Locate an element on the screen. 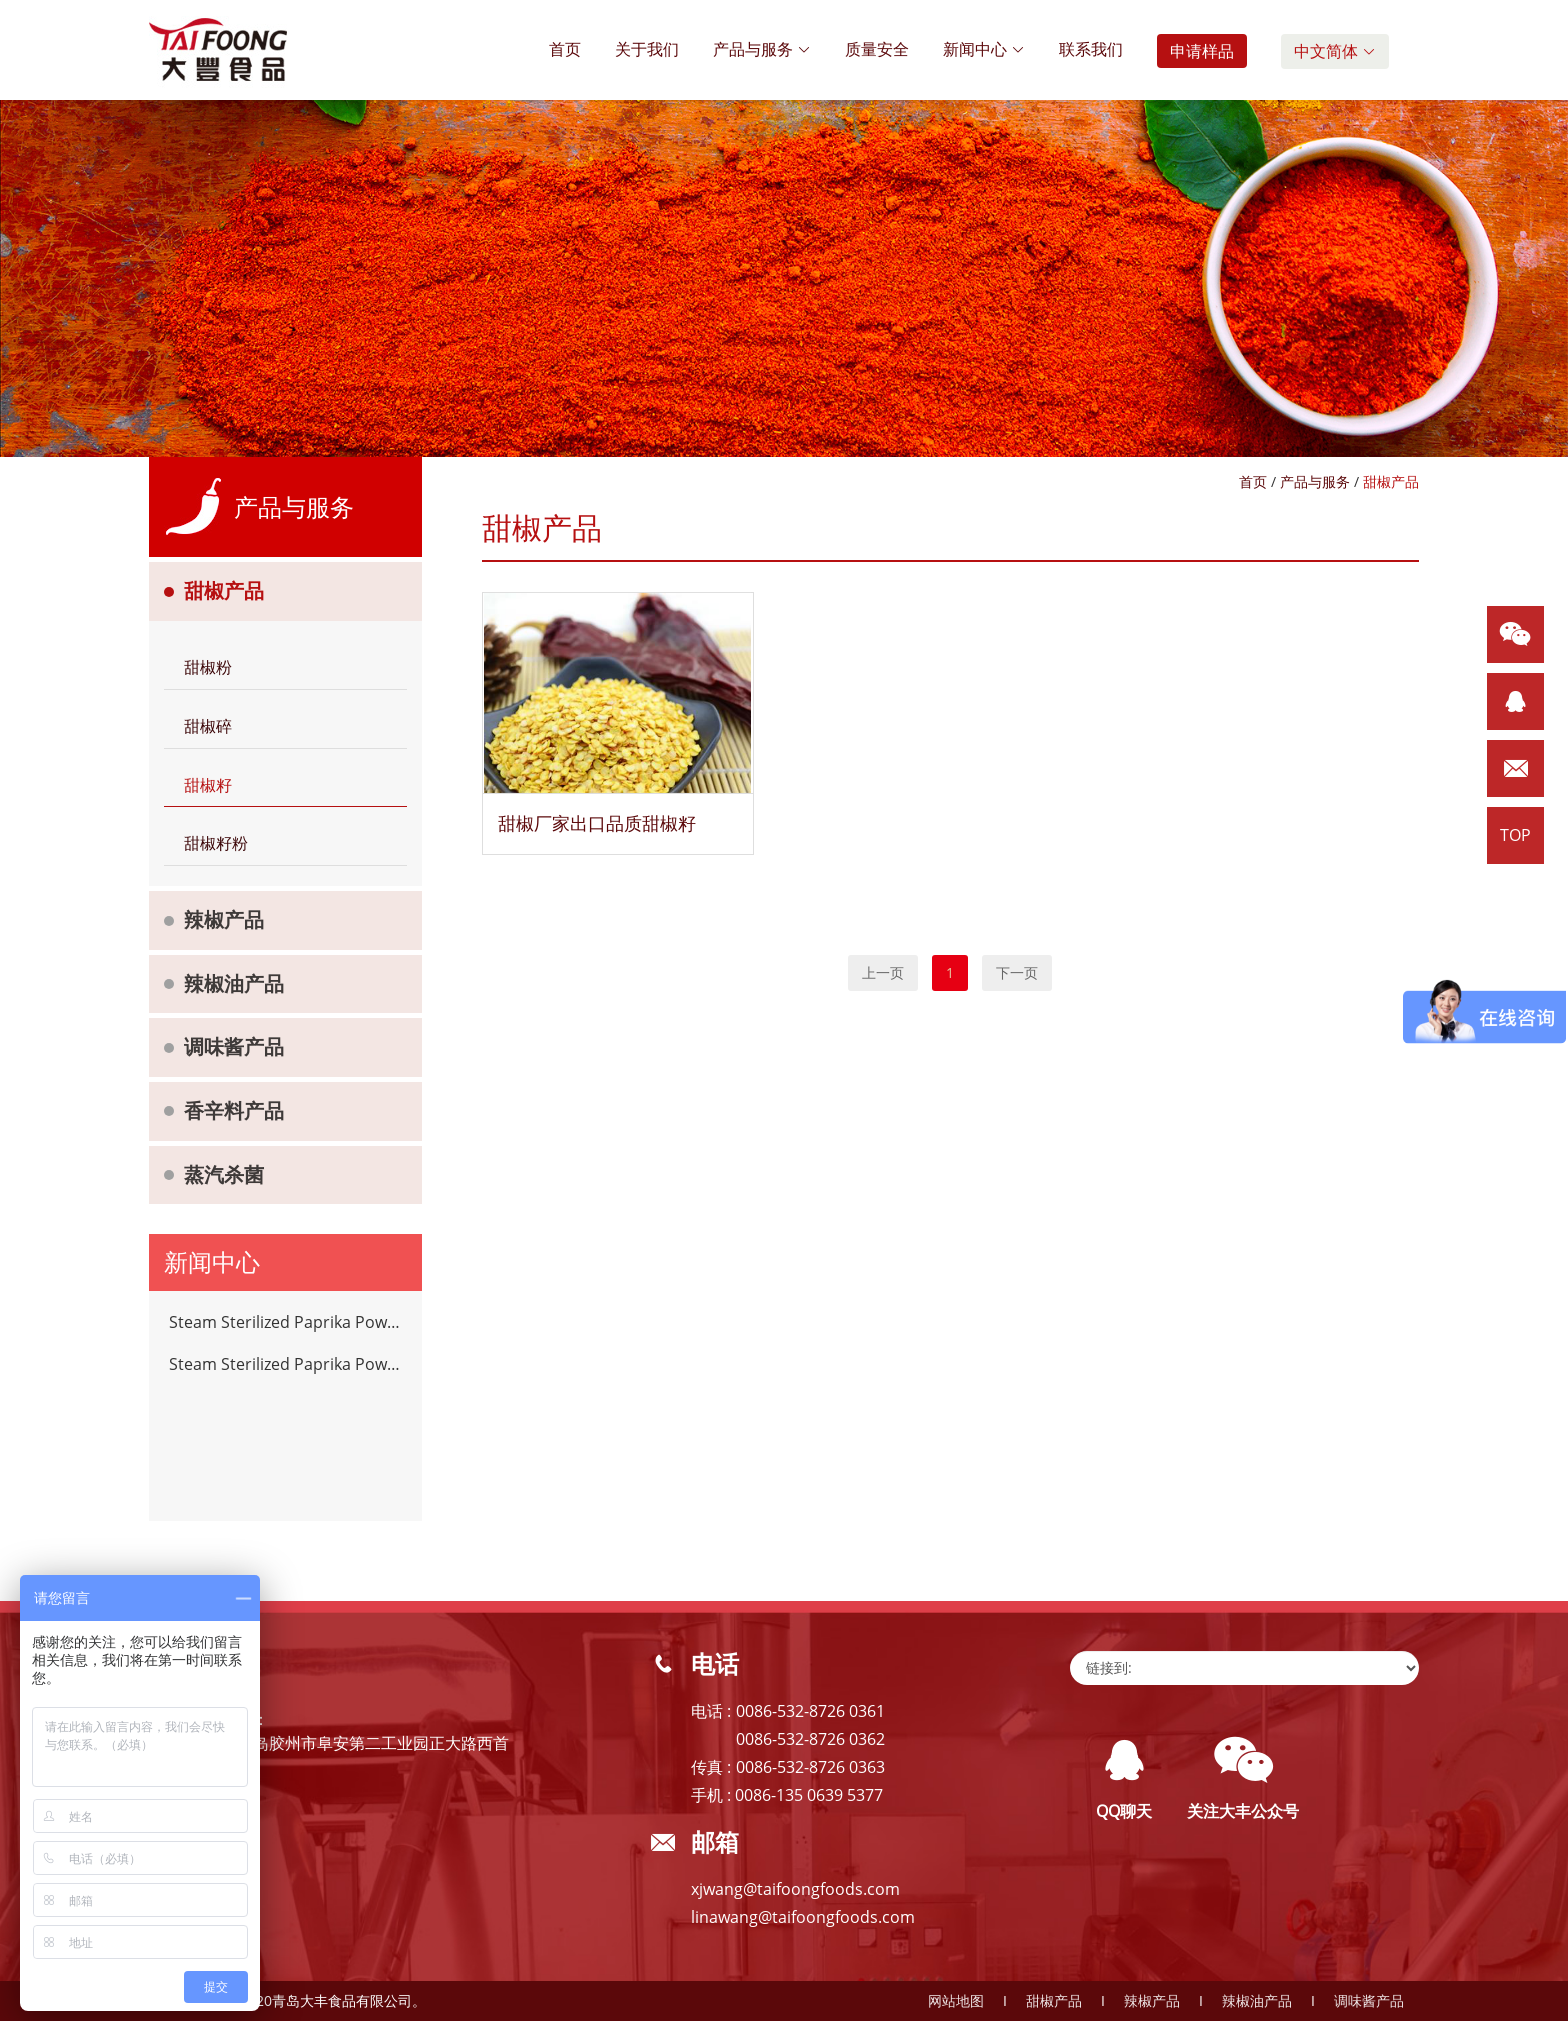  甜椒碎 is located at coordinates (208, 726).